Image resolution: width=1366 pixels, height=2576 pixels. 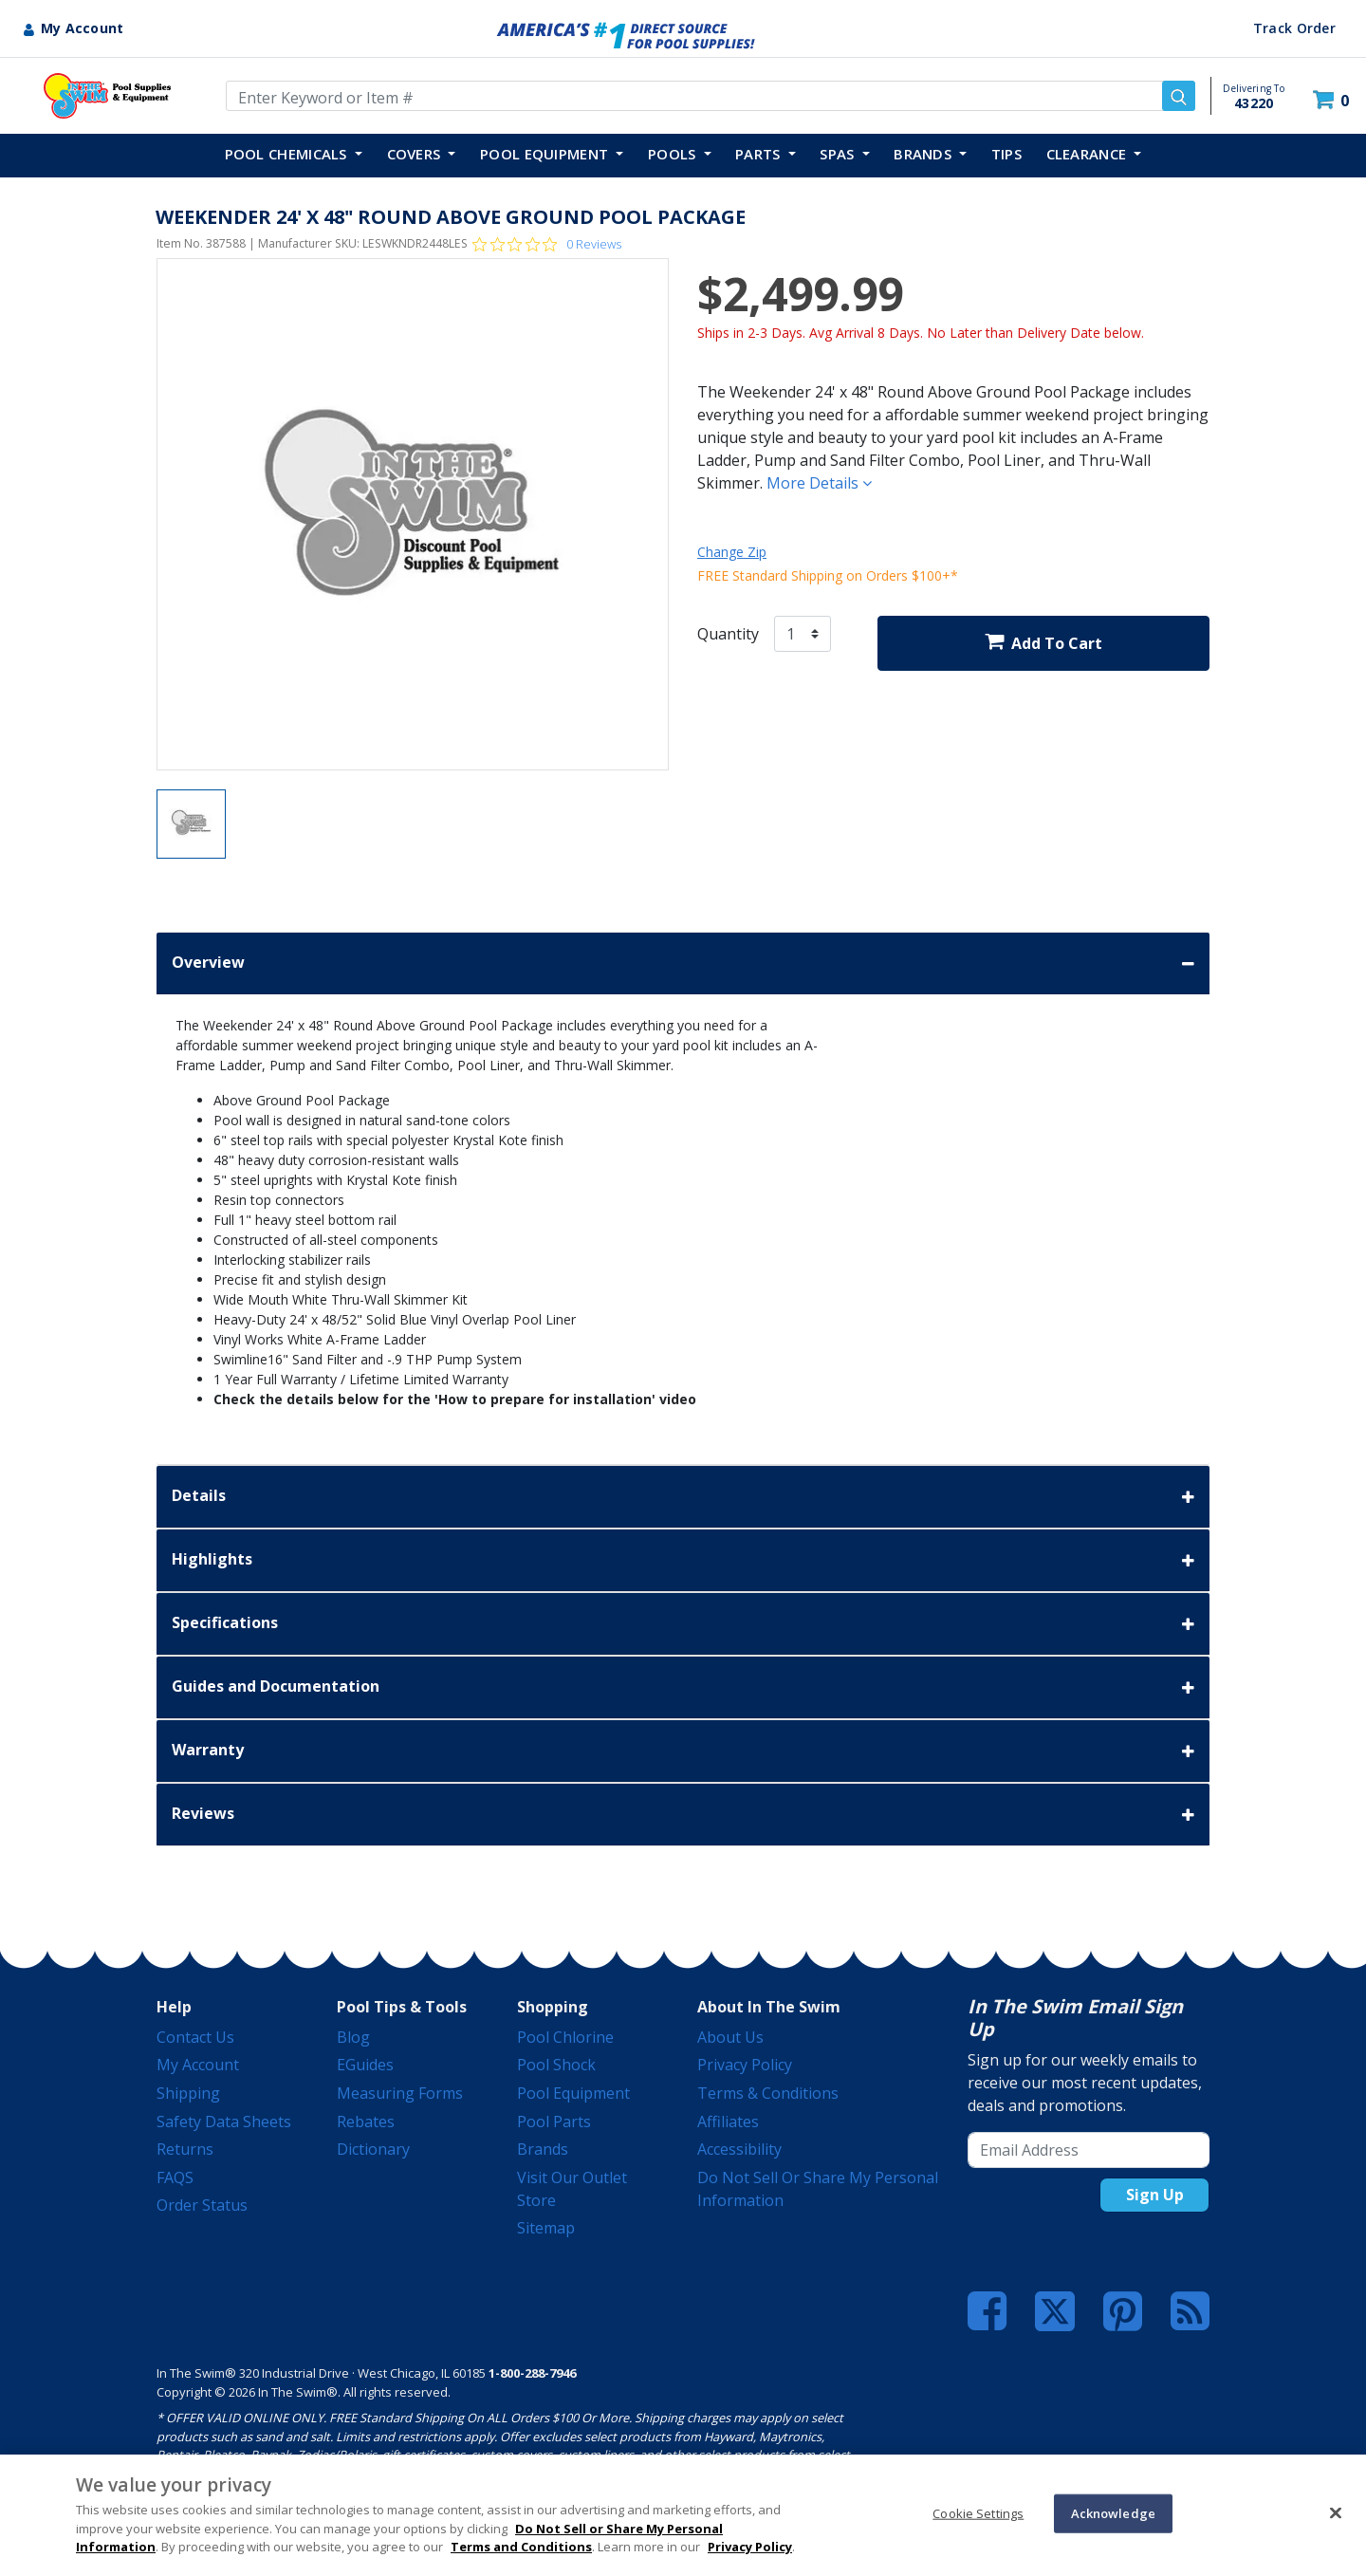 What do you see at coordinates (546, 243) in the screenshot?
I see `[Rated 0 out of 5 stars from 0 reviews. Jump to reviews.]` at bounding box center [546, 243].